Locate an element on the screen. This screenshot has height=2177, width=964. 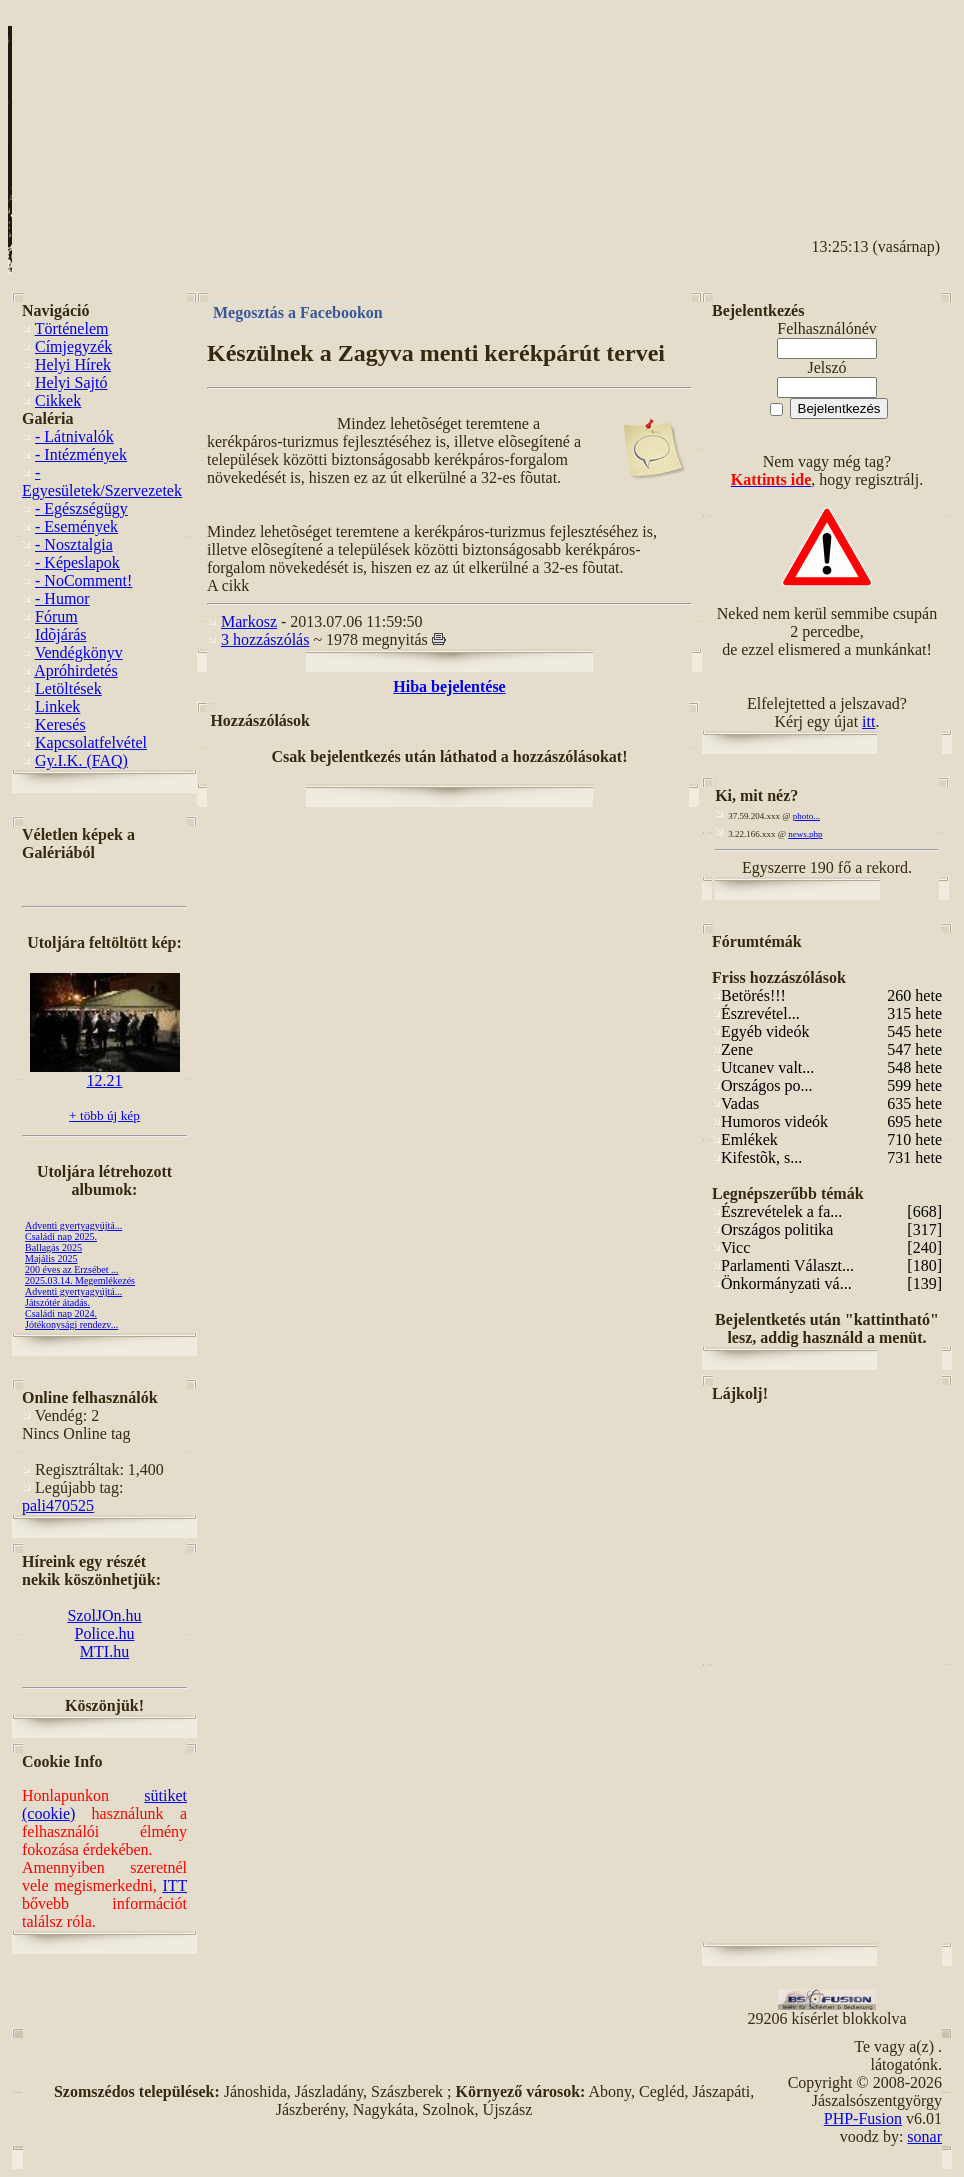
pali470525 is located at coordinates (58, 1505).